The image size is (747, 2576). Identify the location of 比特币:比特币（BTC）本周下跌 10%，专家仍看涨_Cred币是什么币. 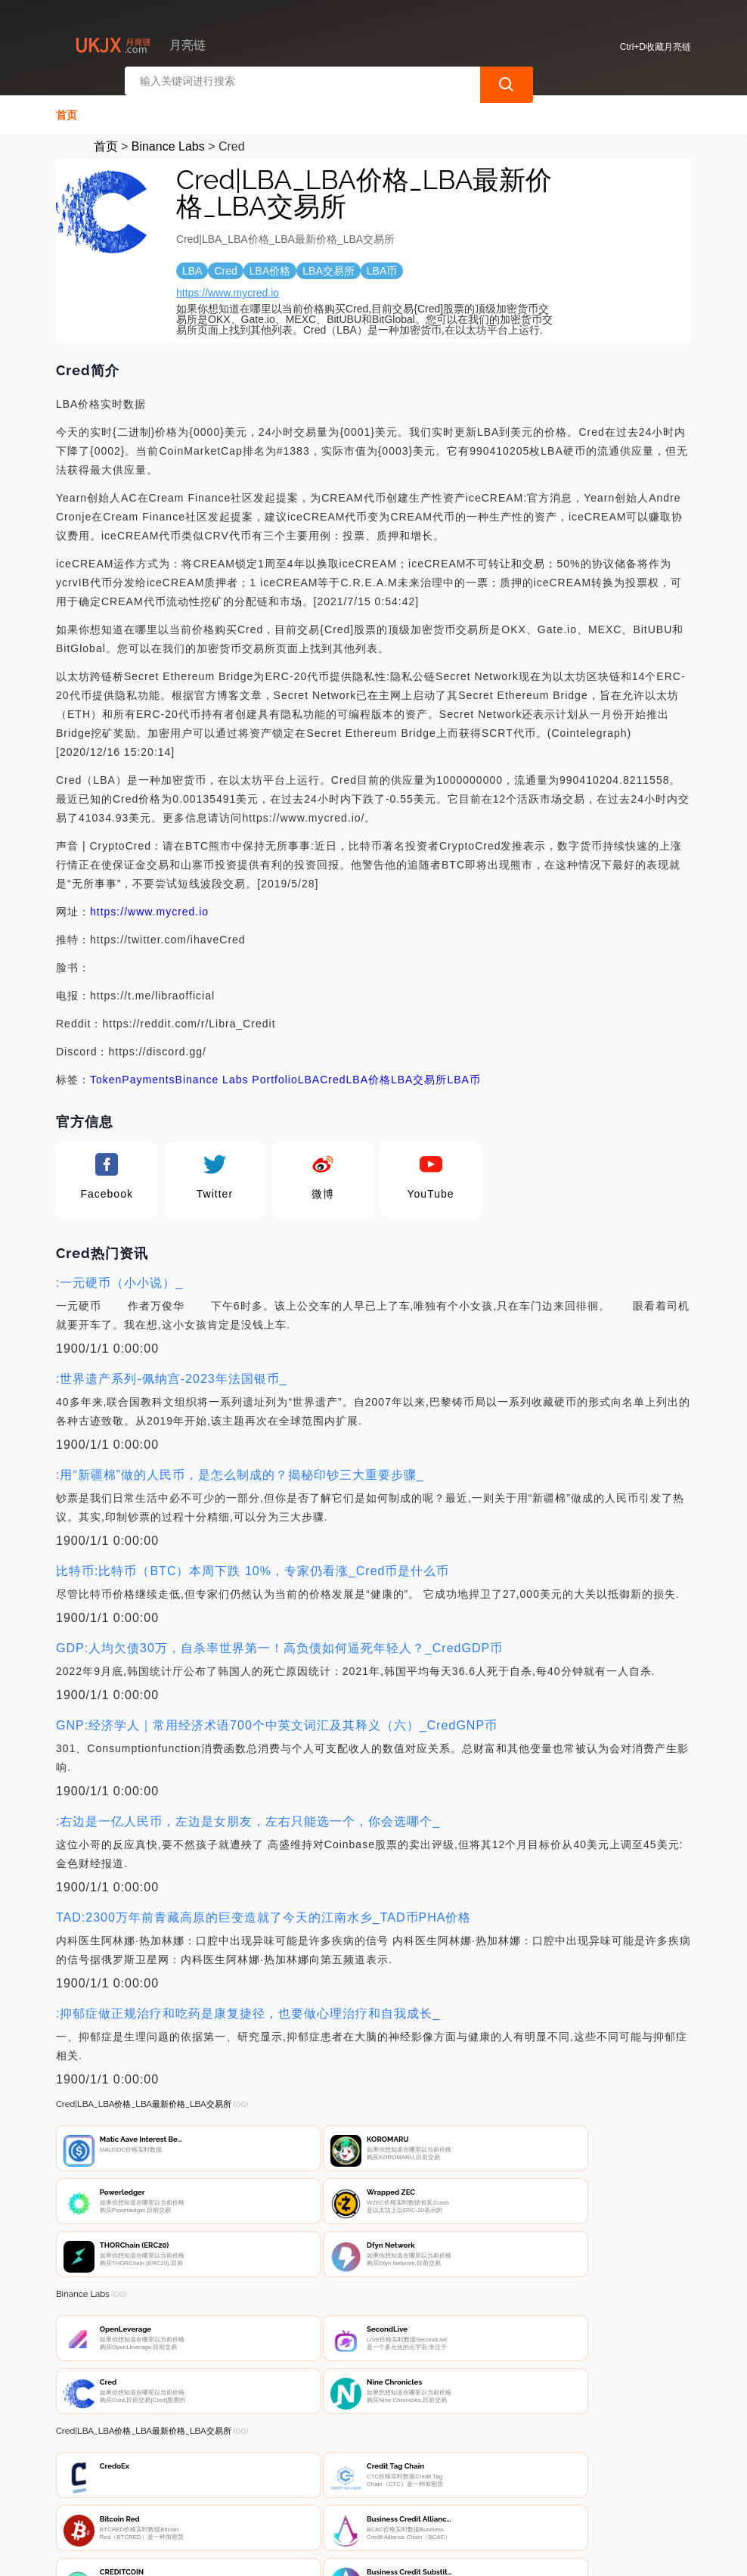
(253, 1566).